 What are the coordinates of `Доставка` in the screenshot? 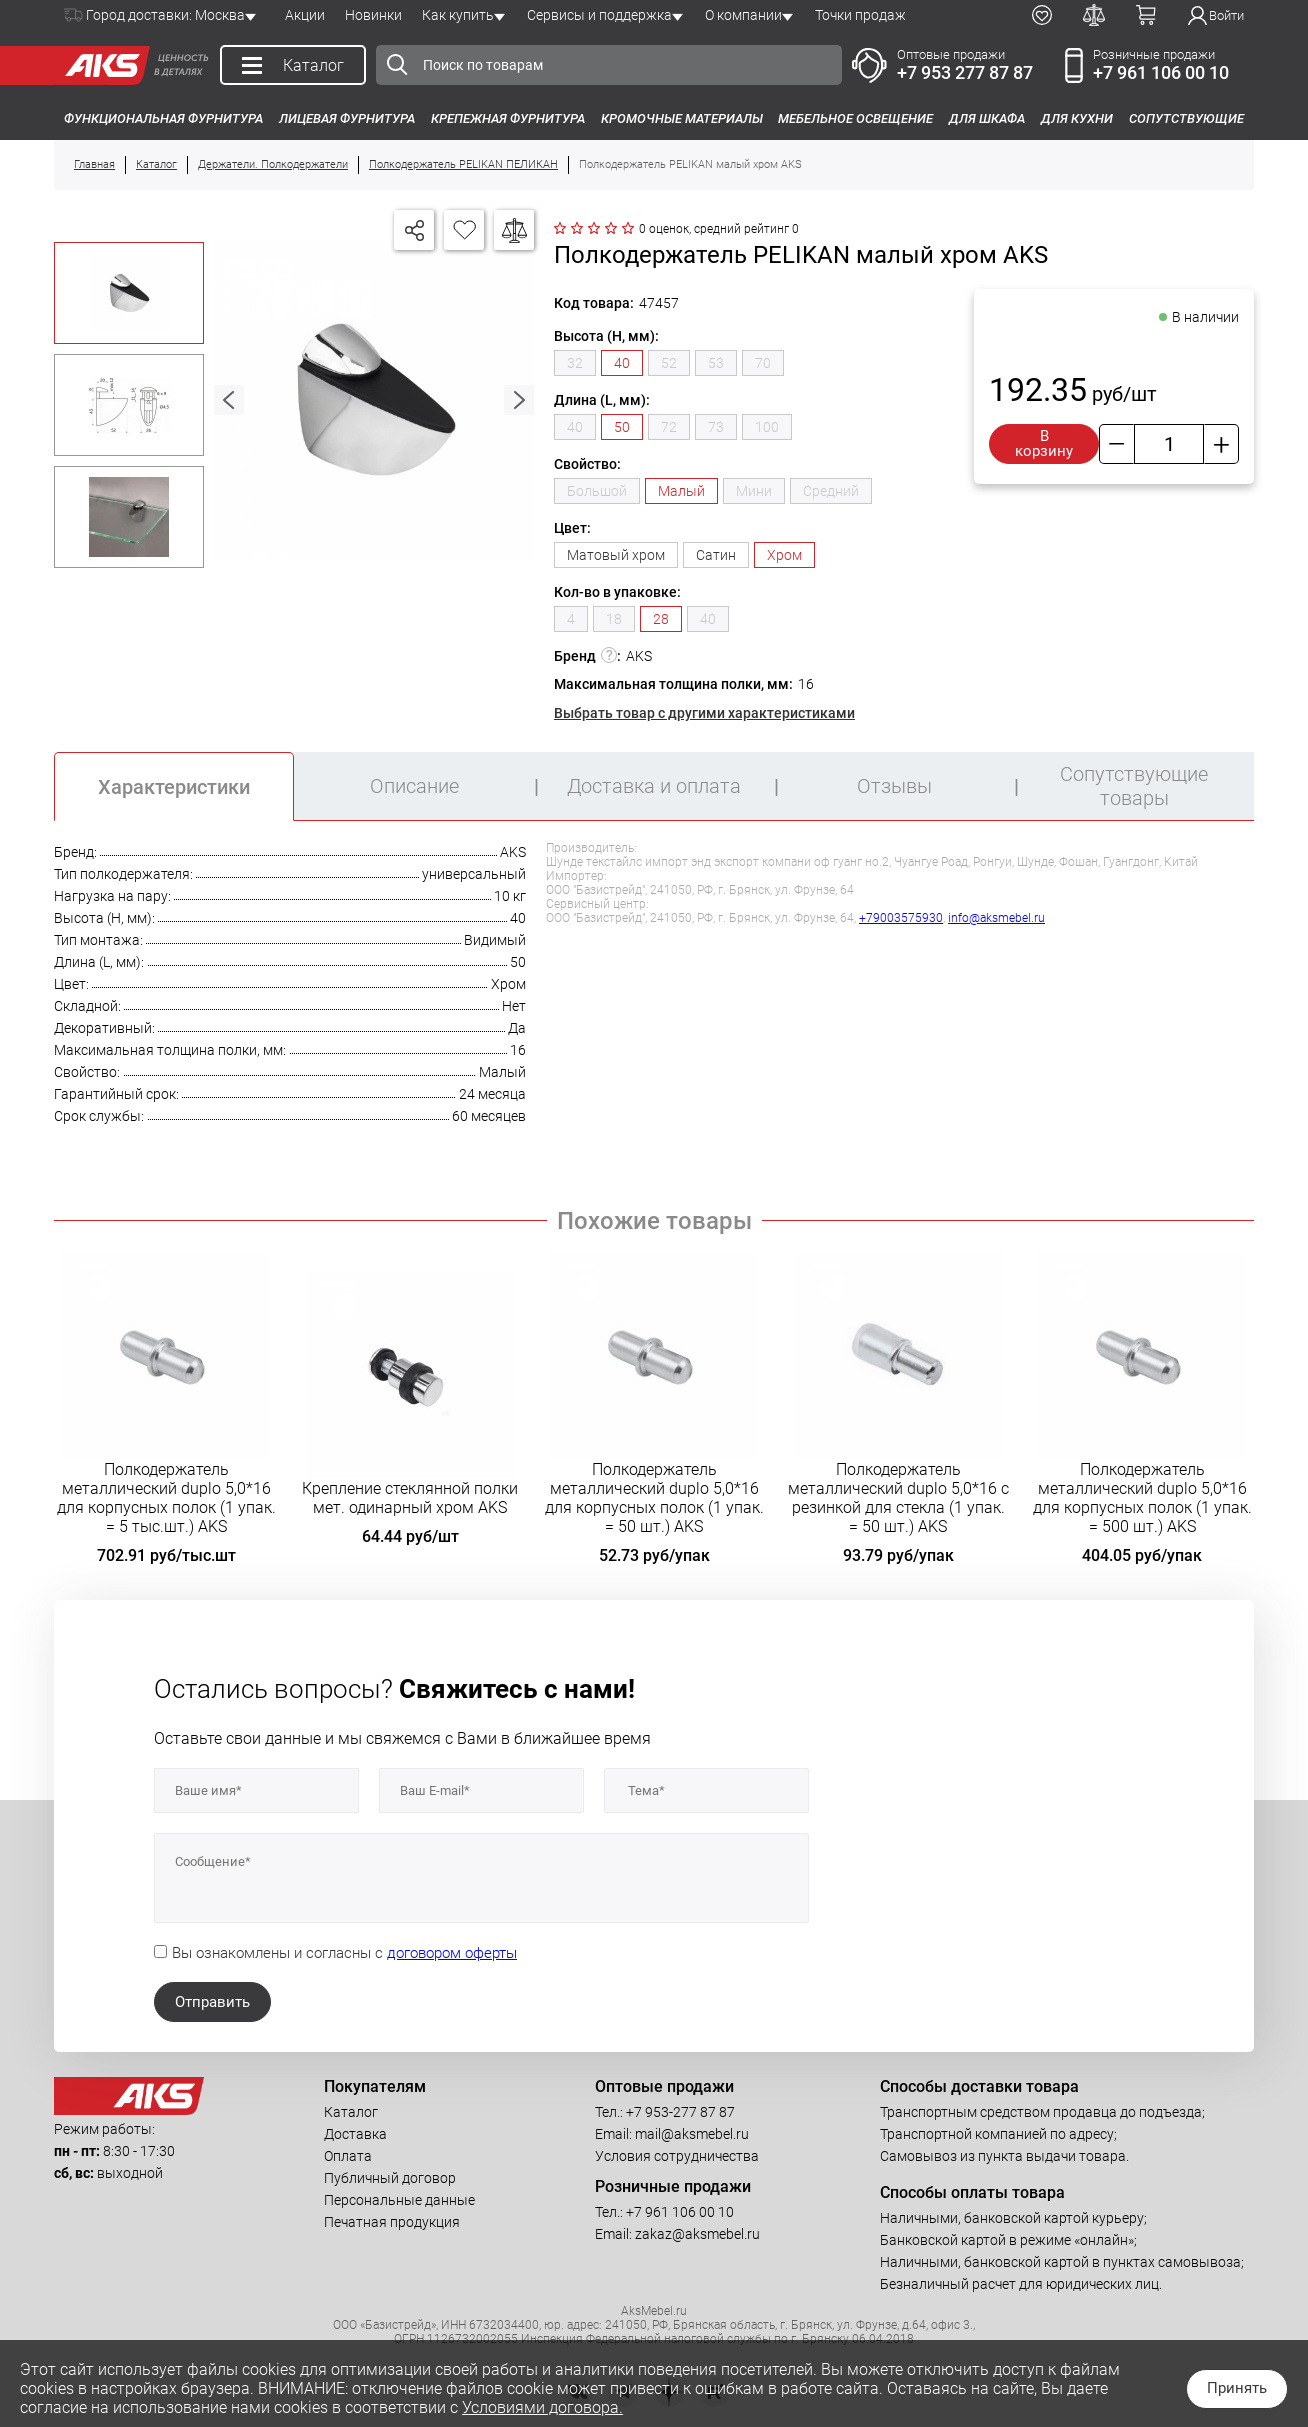 It's located at (355, 2134).